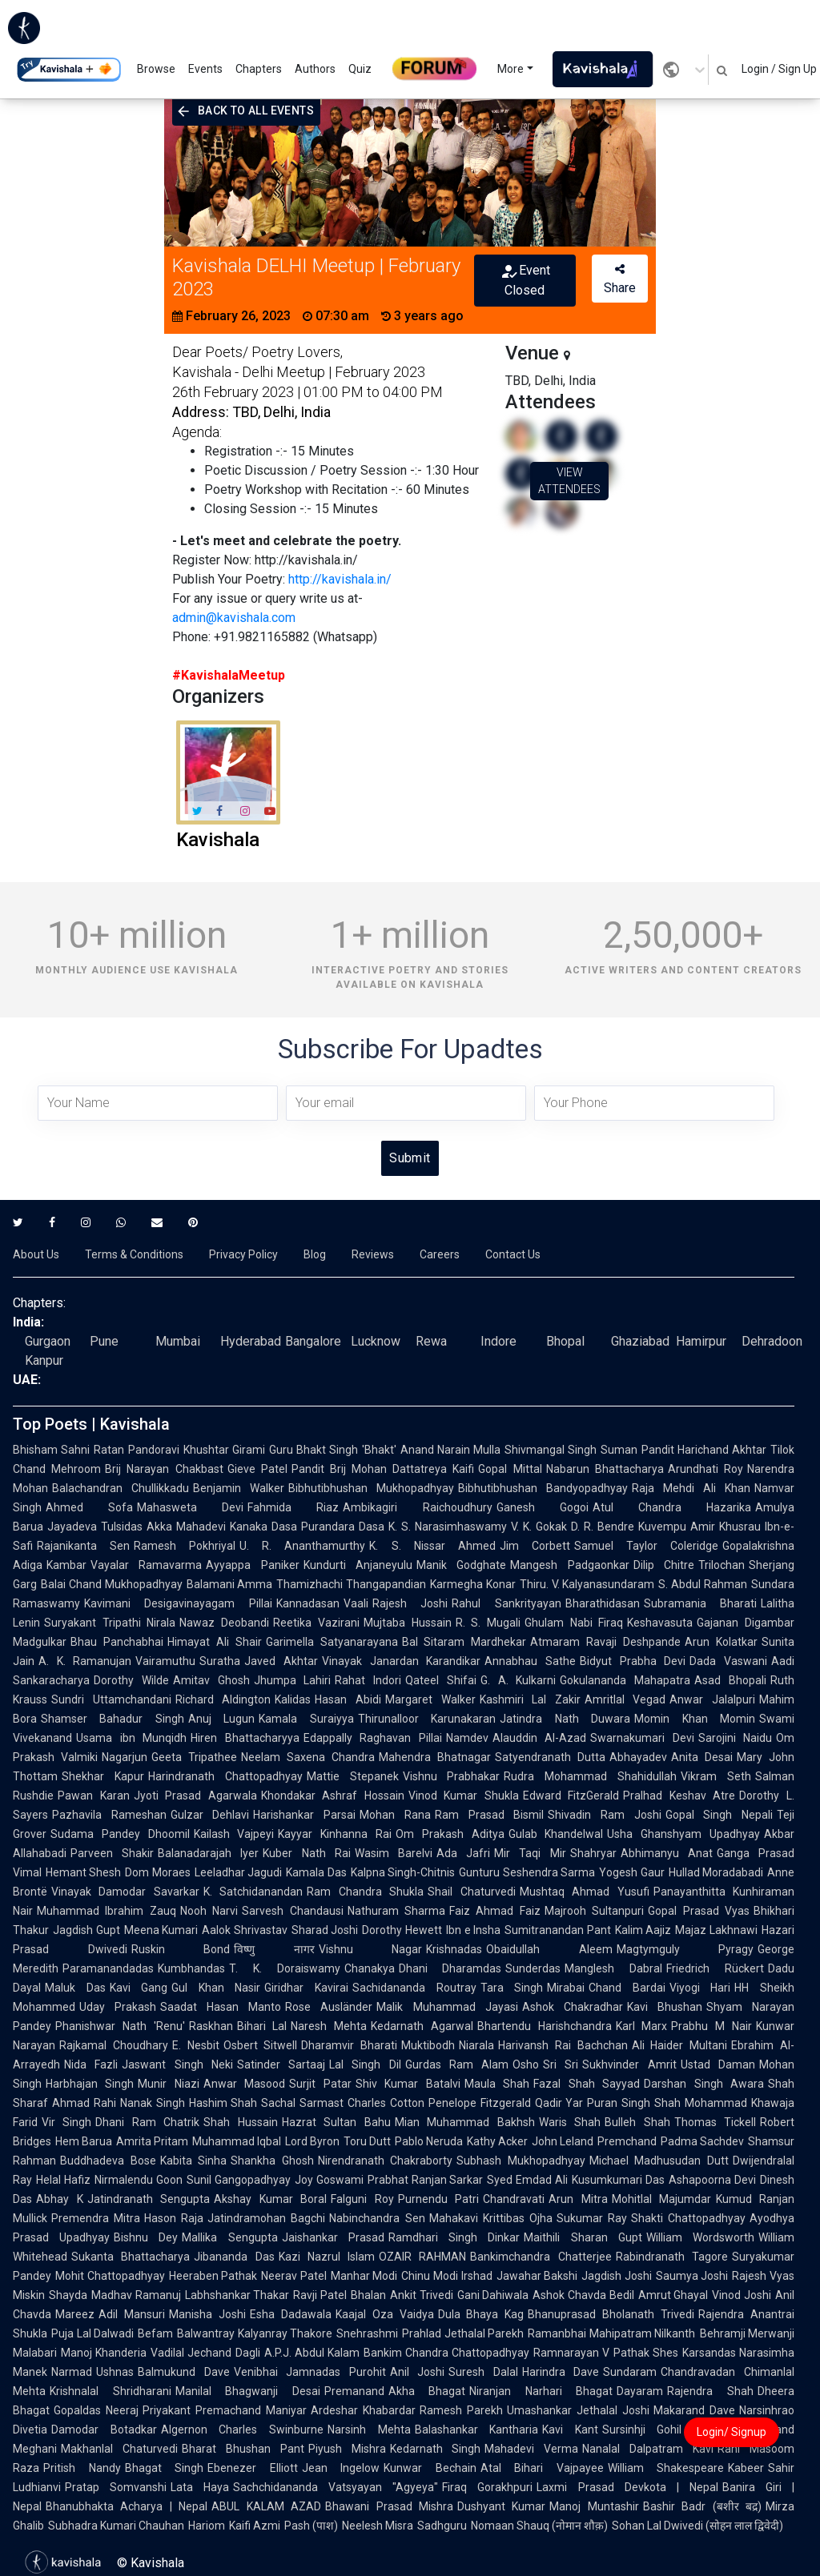  Describe the element at coordinates (442, 2525) in the screenshot. I see `Sadhguru` at that location.